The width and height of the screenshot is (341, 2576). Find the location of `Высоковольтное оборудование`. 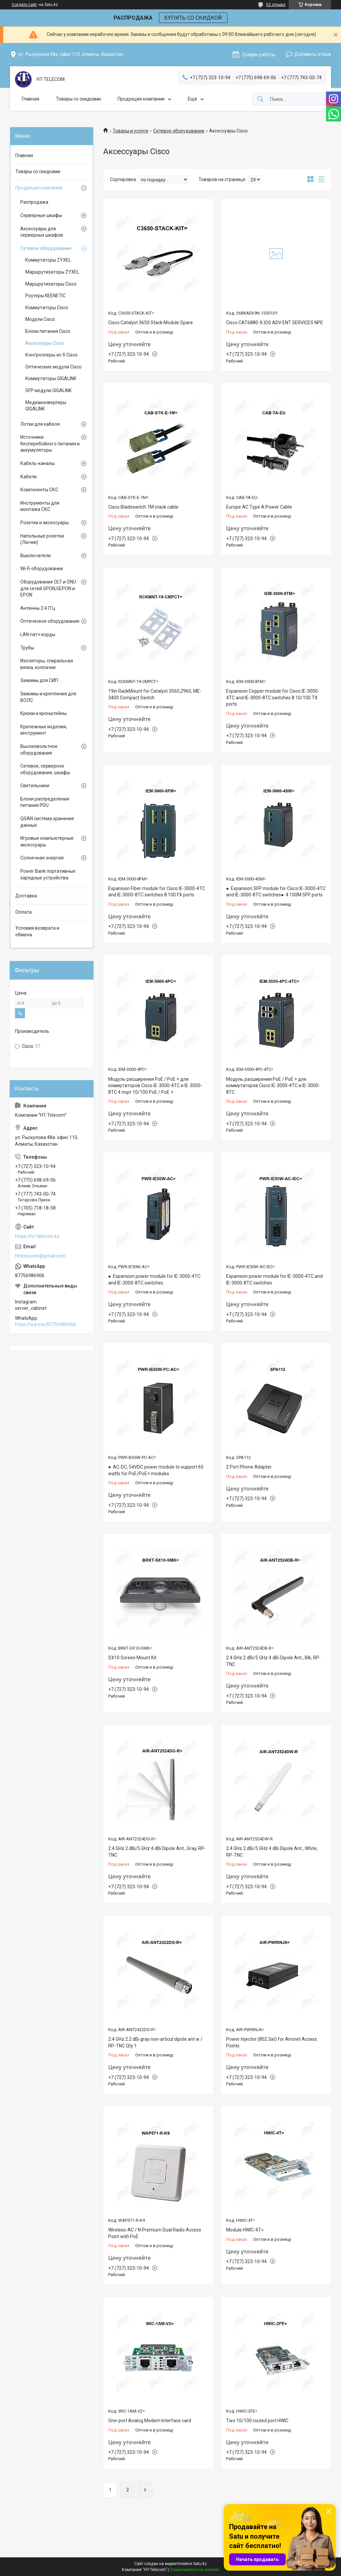

Высоковольтное оборудование is located at coordinates (39, 750).